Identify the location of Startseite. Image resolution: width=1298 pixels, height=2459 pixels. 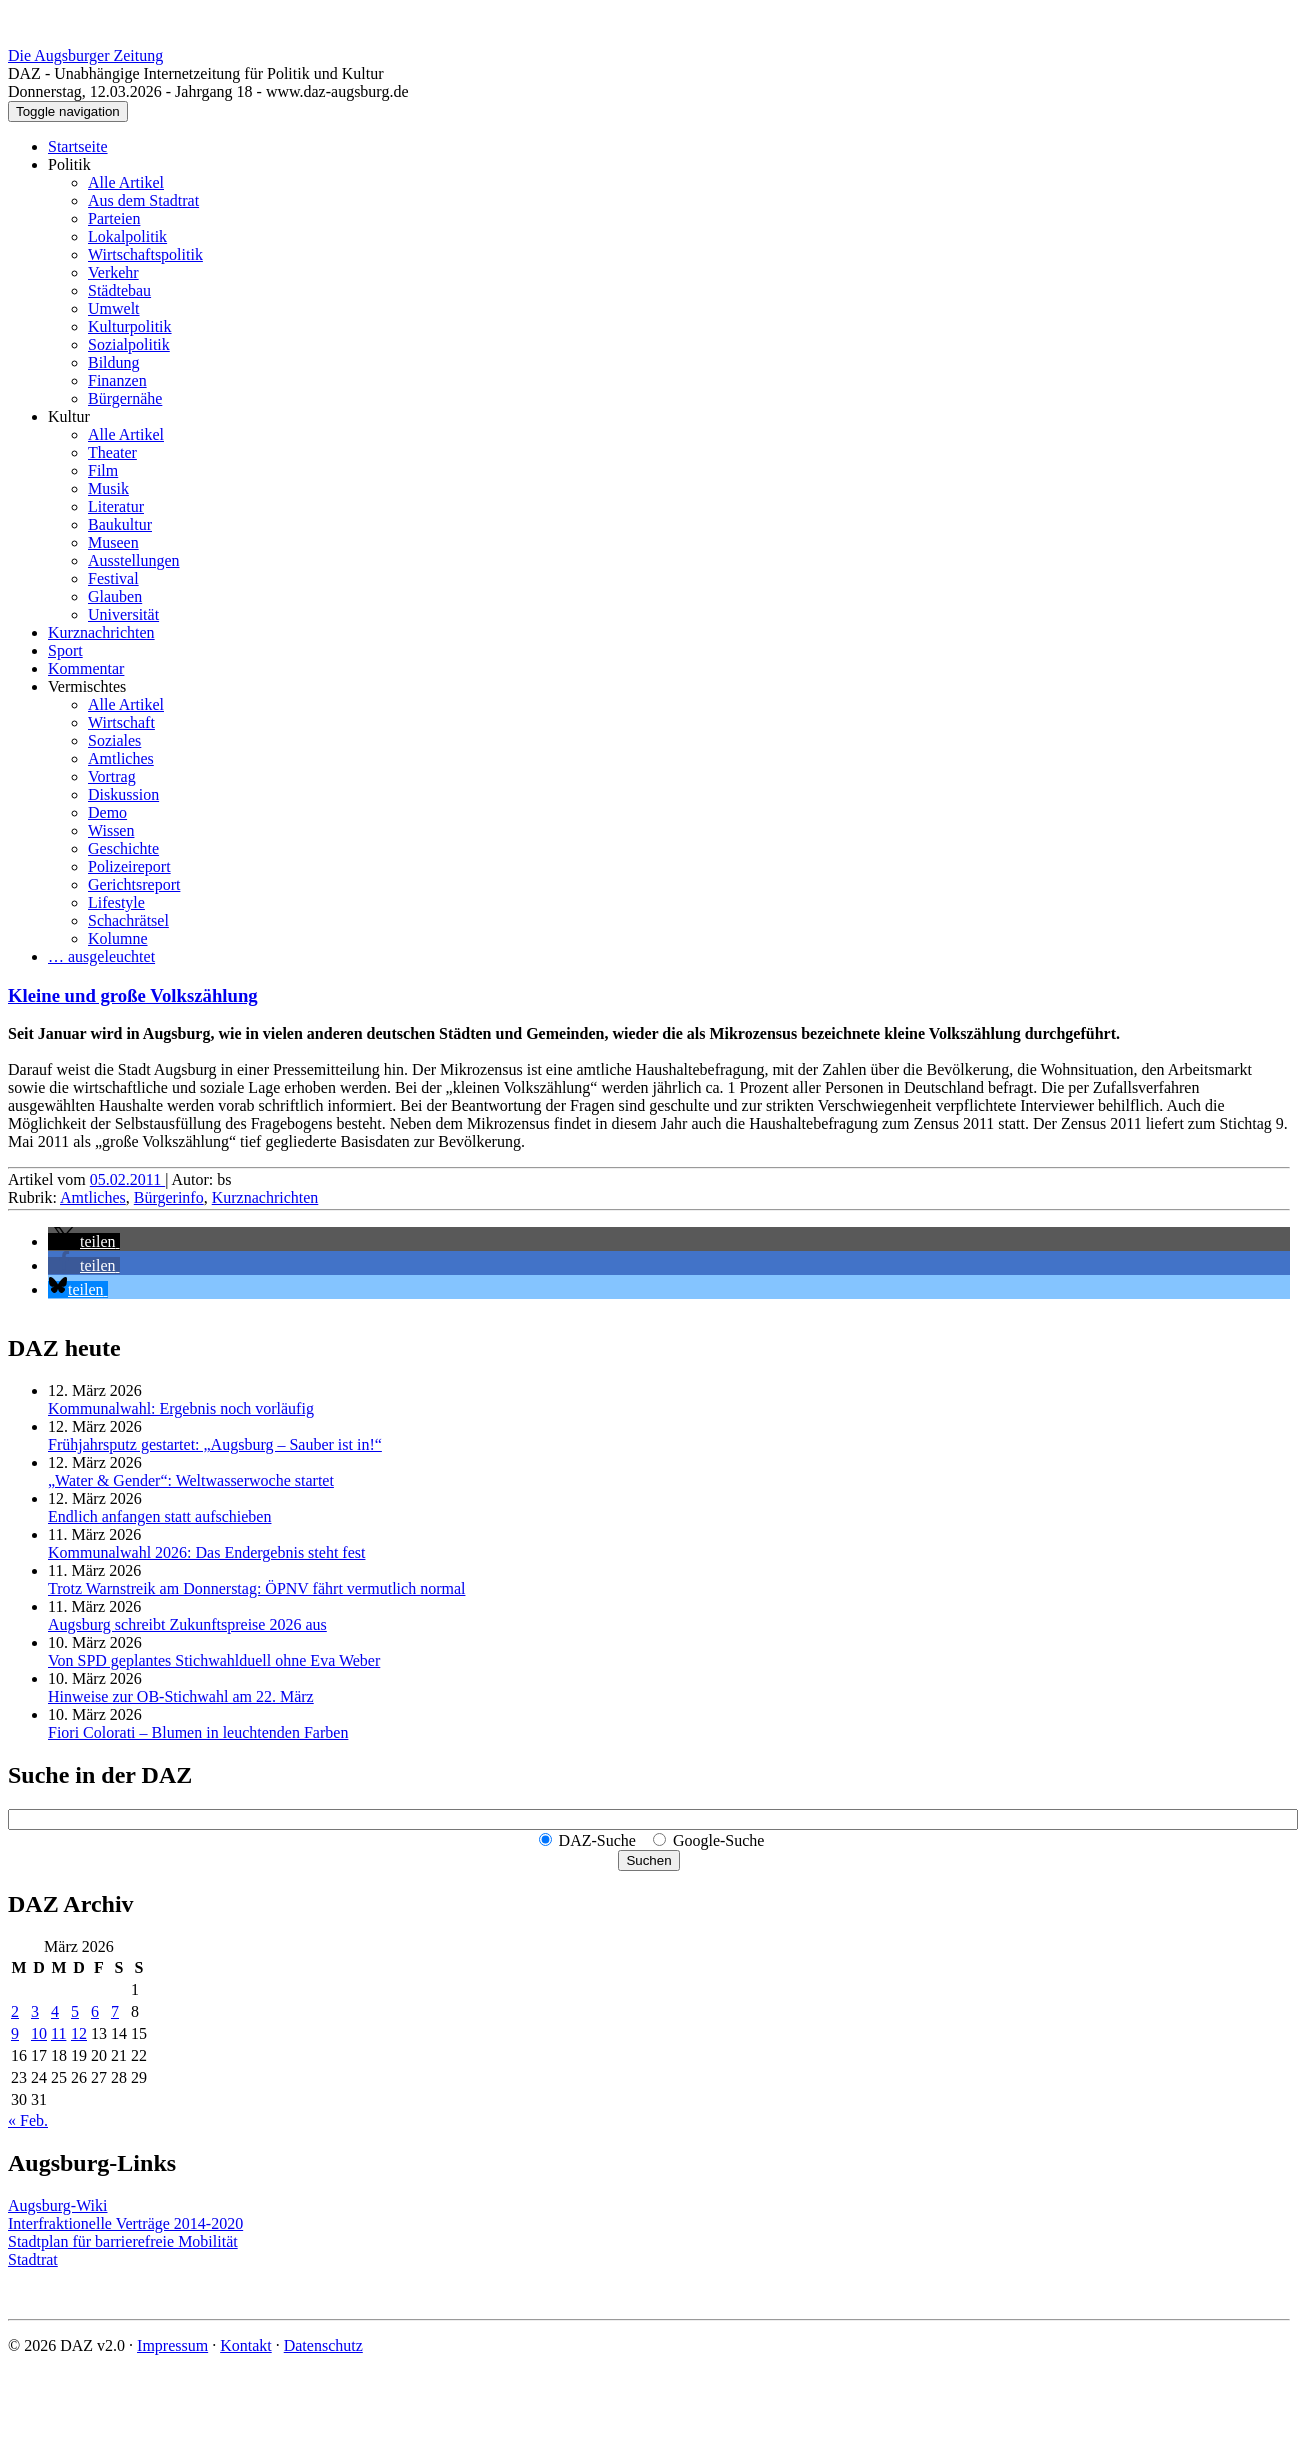
(78, 146).